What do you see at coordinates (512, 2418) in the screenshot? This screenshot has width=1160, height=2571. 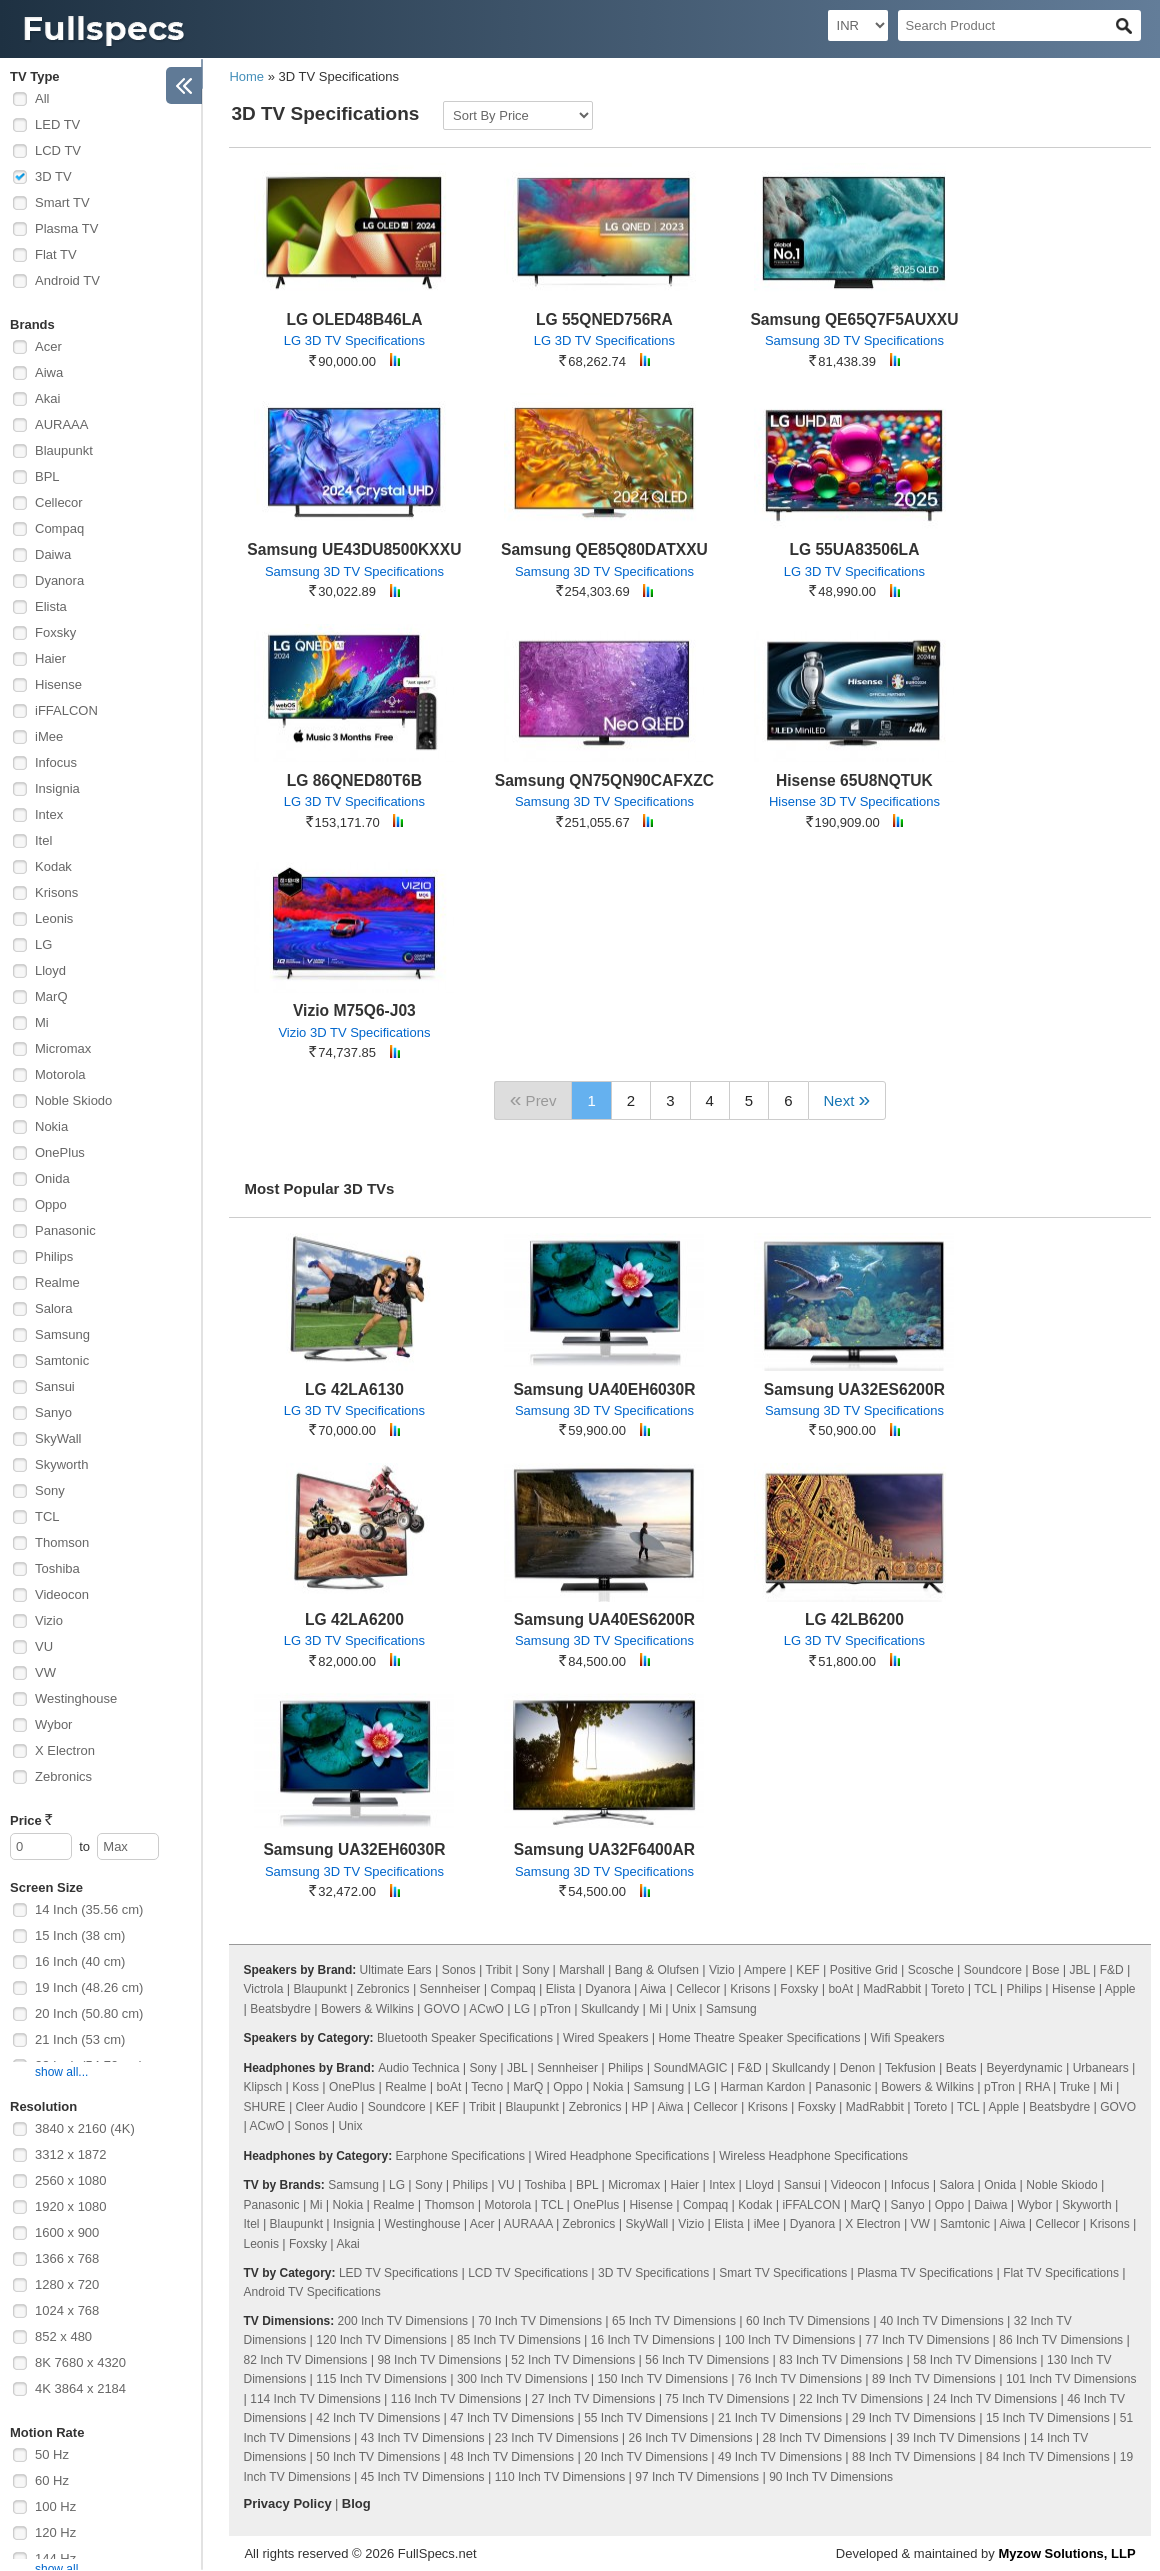 I see `47 Inch TV Dimensions` at bounding box center [512, 2418].